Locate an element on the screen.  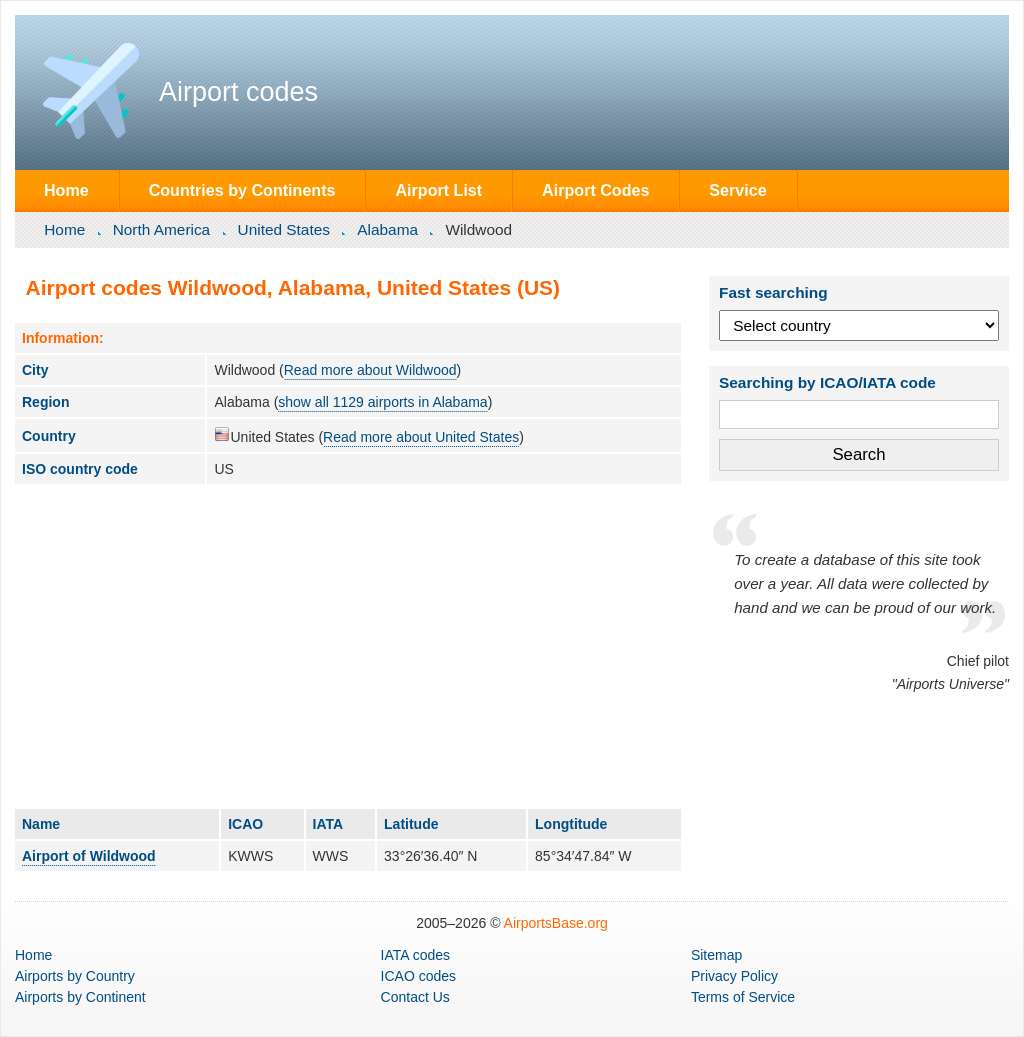
Terms of Service is located at coordinates (743, 997).